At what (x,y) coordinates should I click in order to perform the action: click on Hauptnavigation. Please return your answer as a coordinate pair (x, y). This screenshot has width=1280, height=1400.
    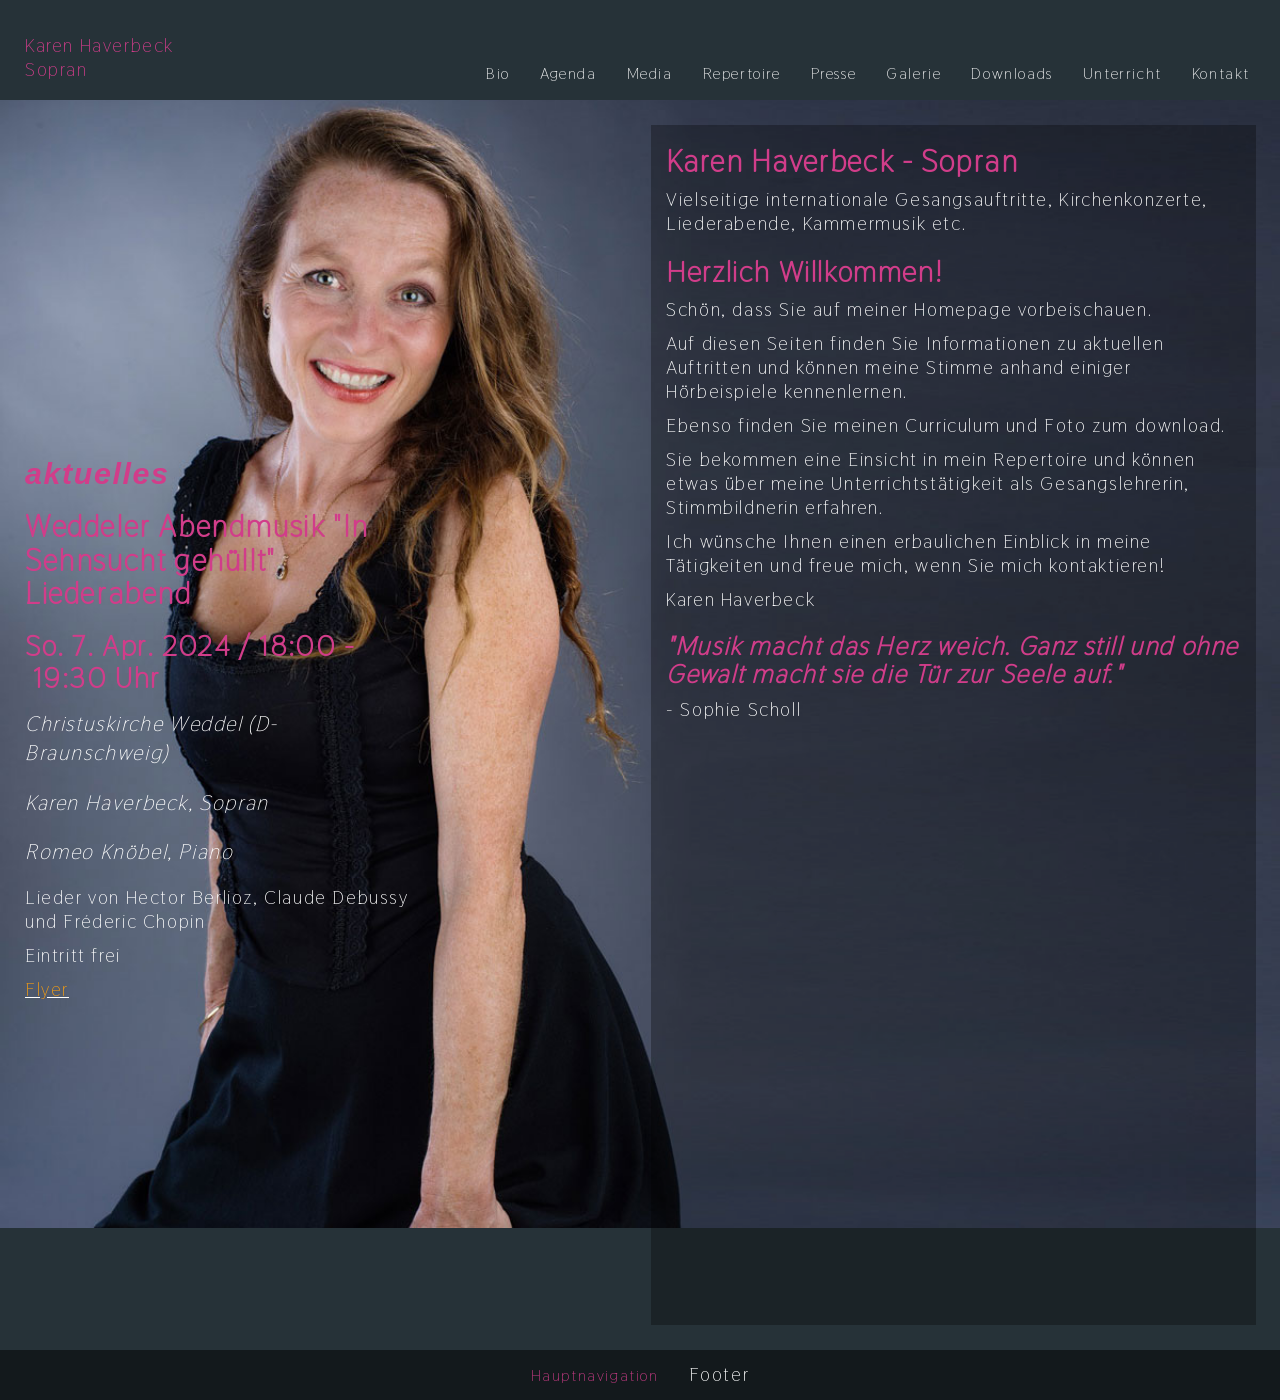
    Looking at the image, I should click on (595, 1375).